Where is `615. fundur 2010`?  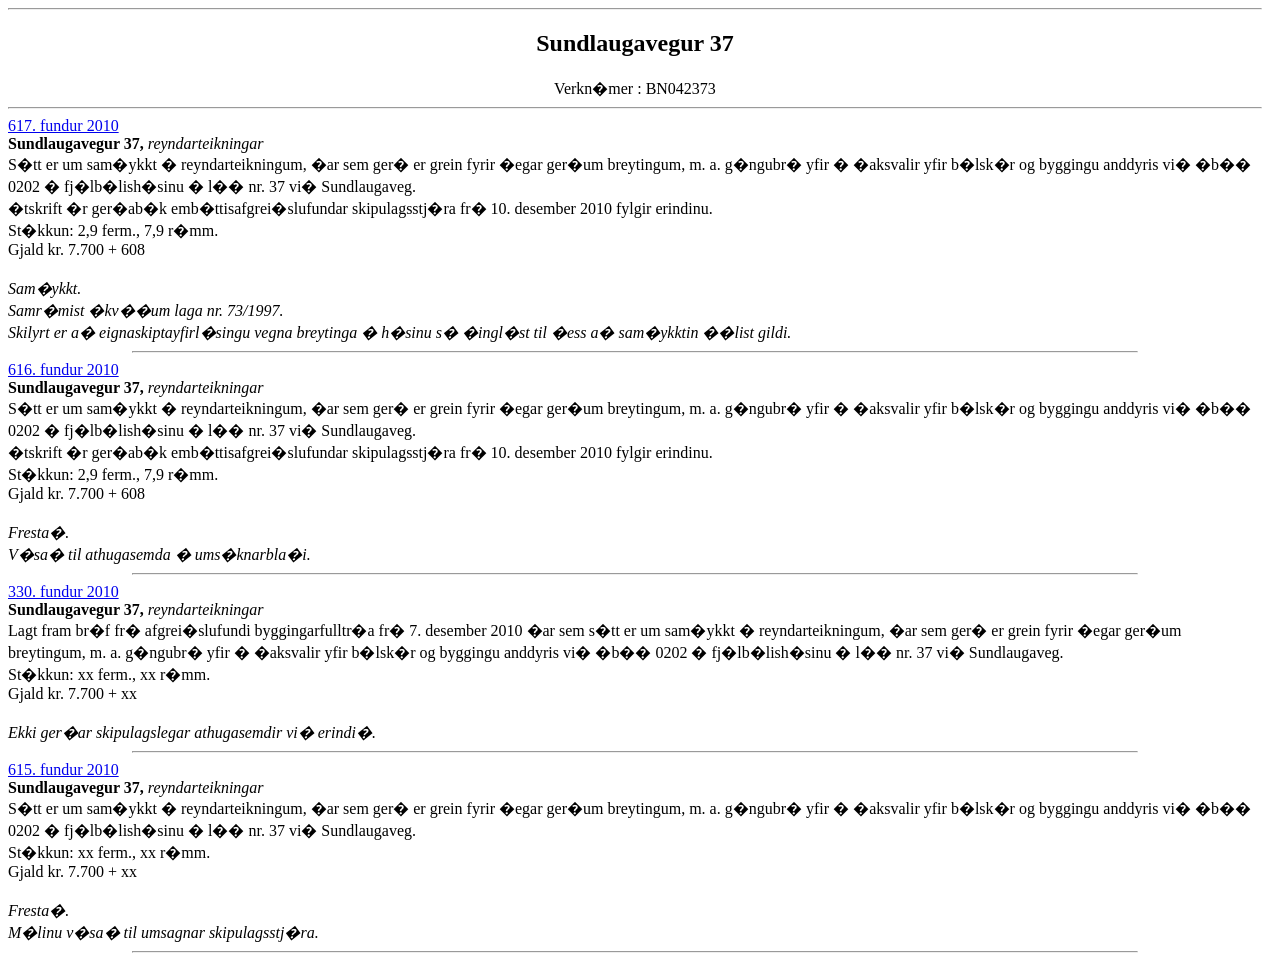 615. fundur 2010 is located at coordinates (63, 769).